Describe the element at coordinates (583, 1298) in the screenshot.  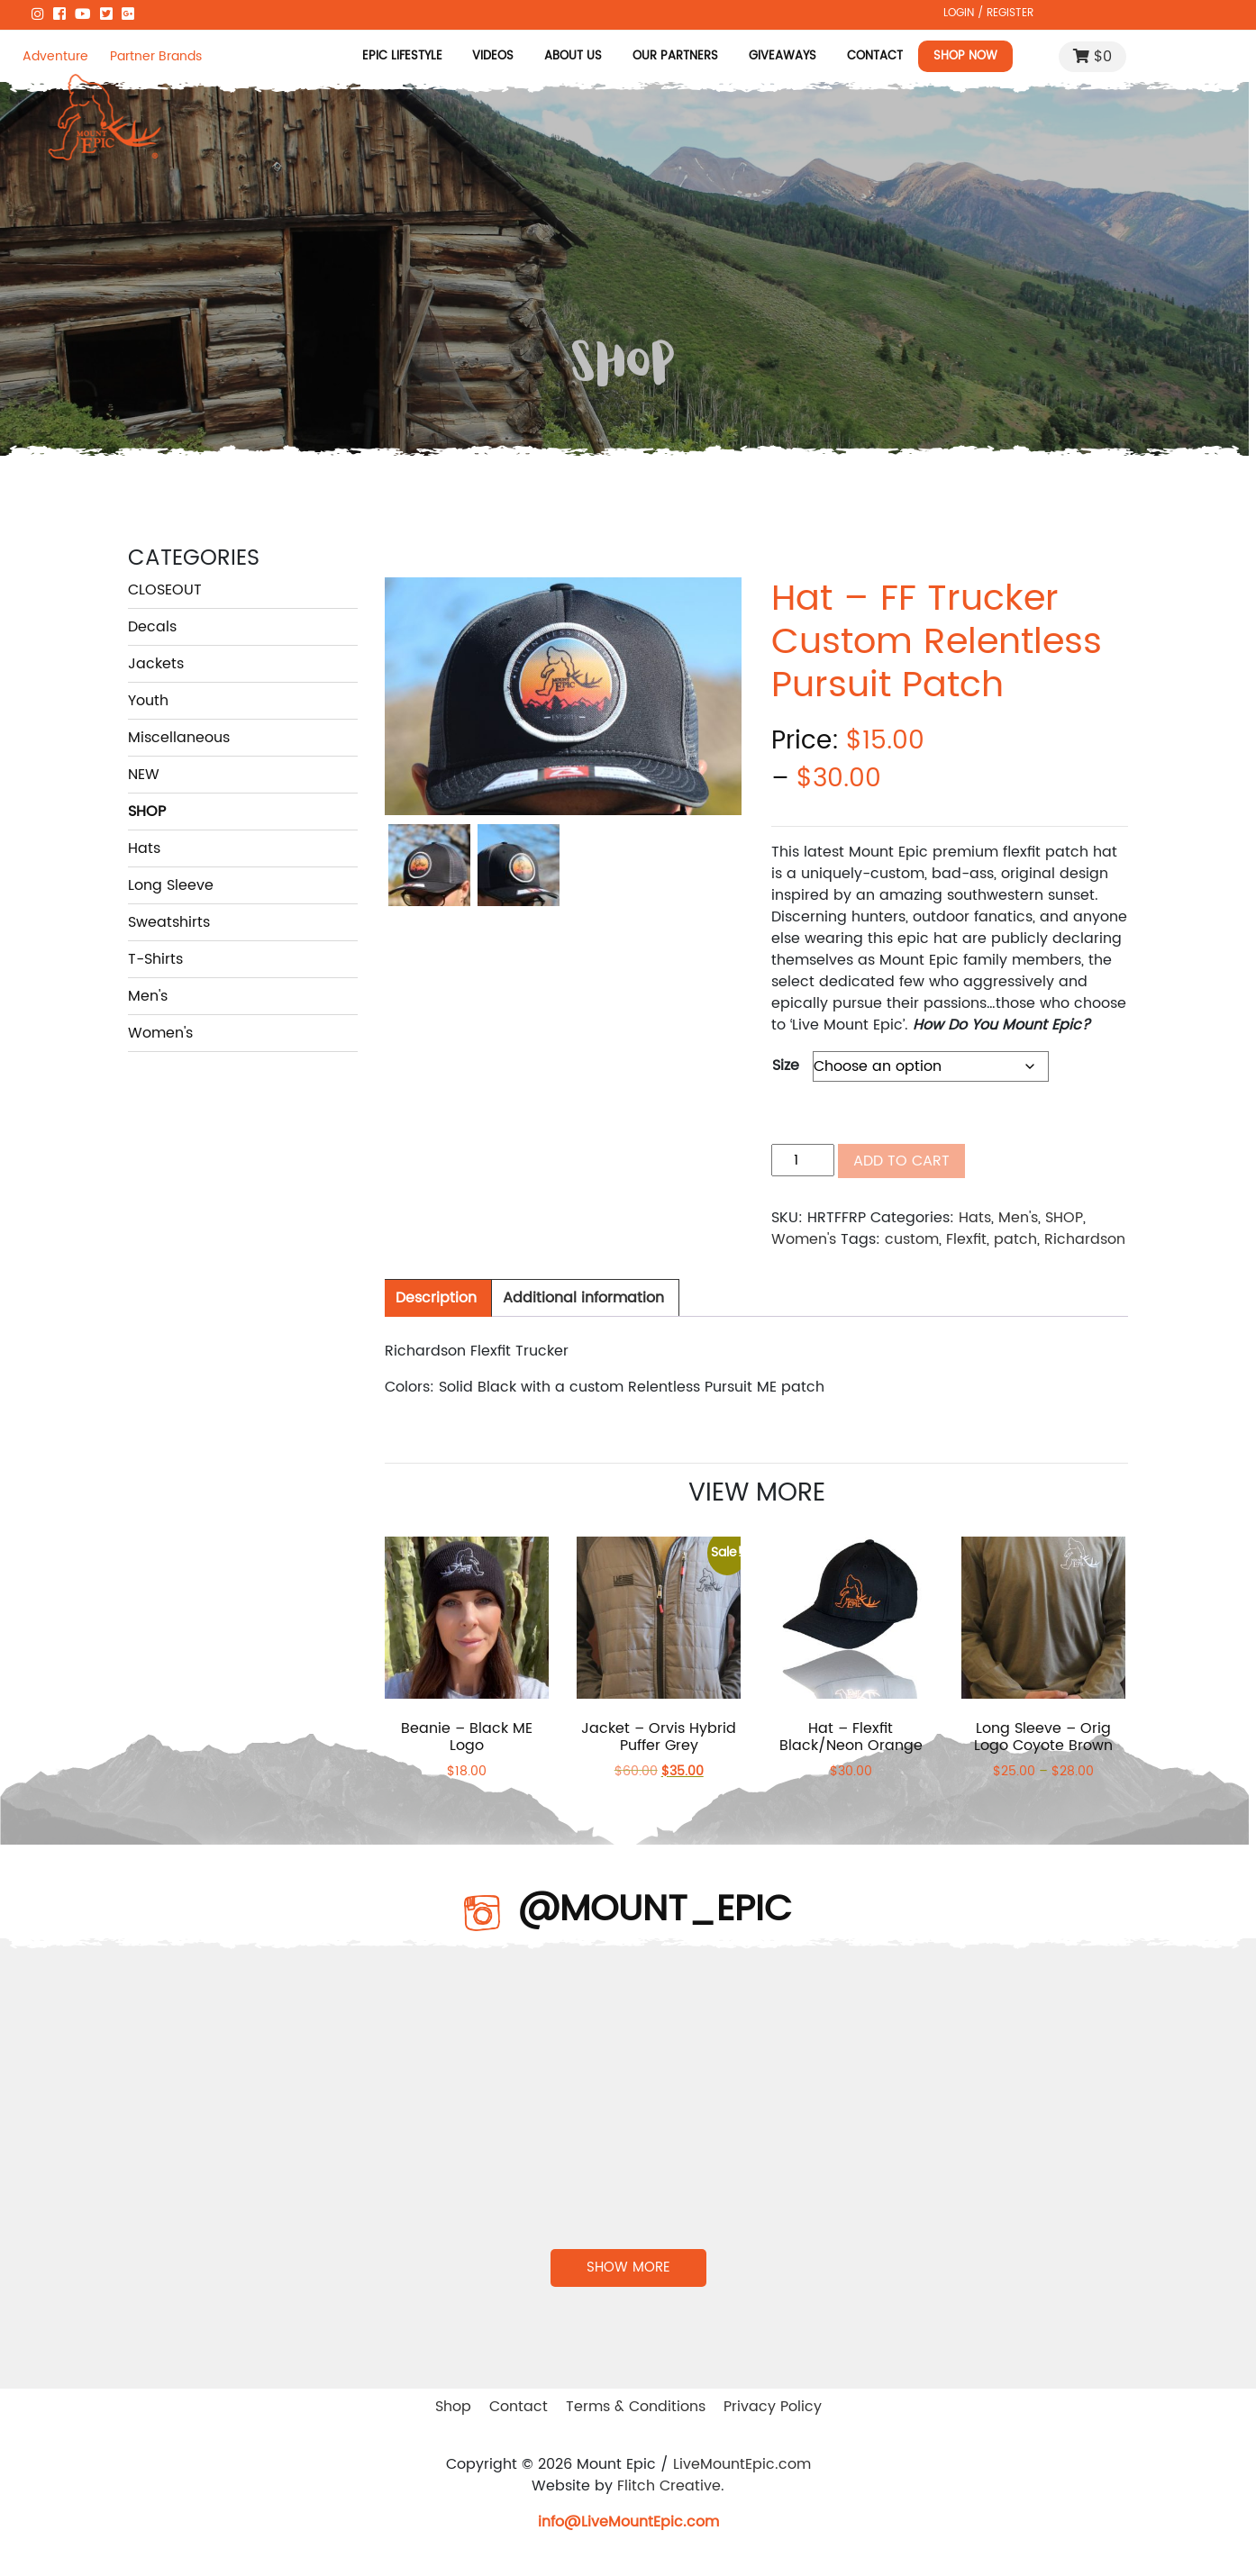
I see `Additional information [tab]` at that location.